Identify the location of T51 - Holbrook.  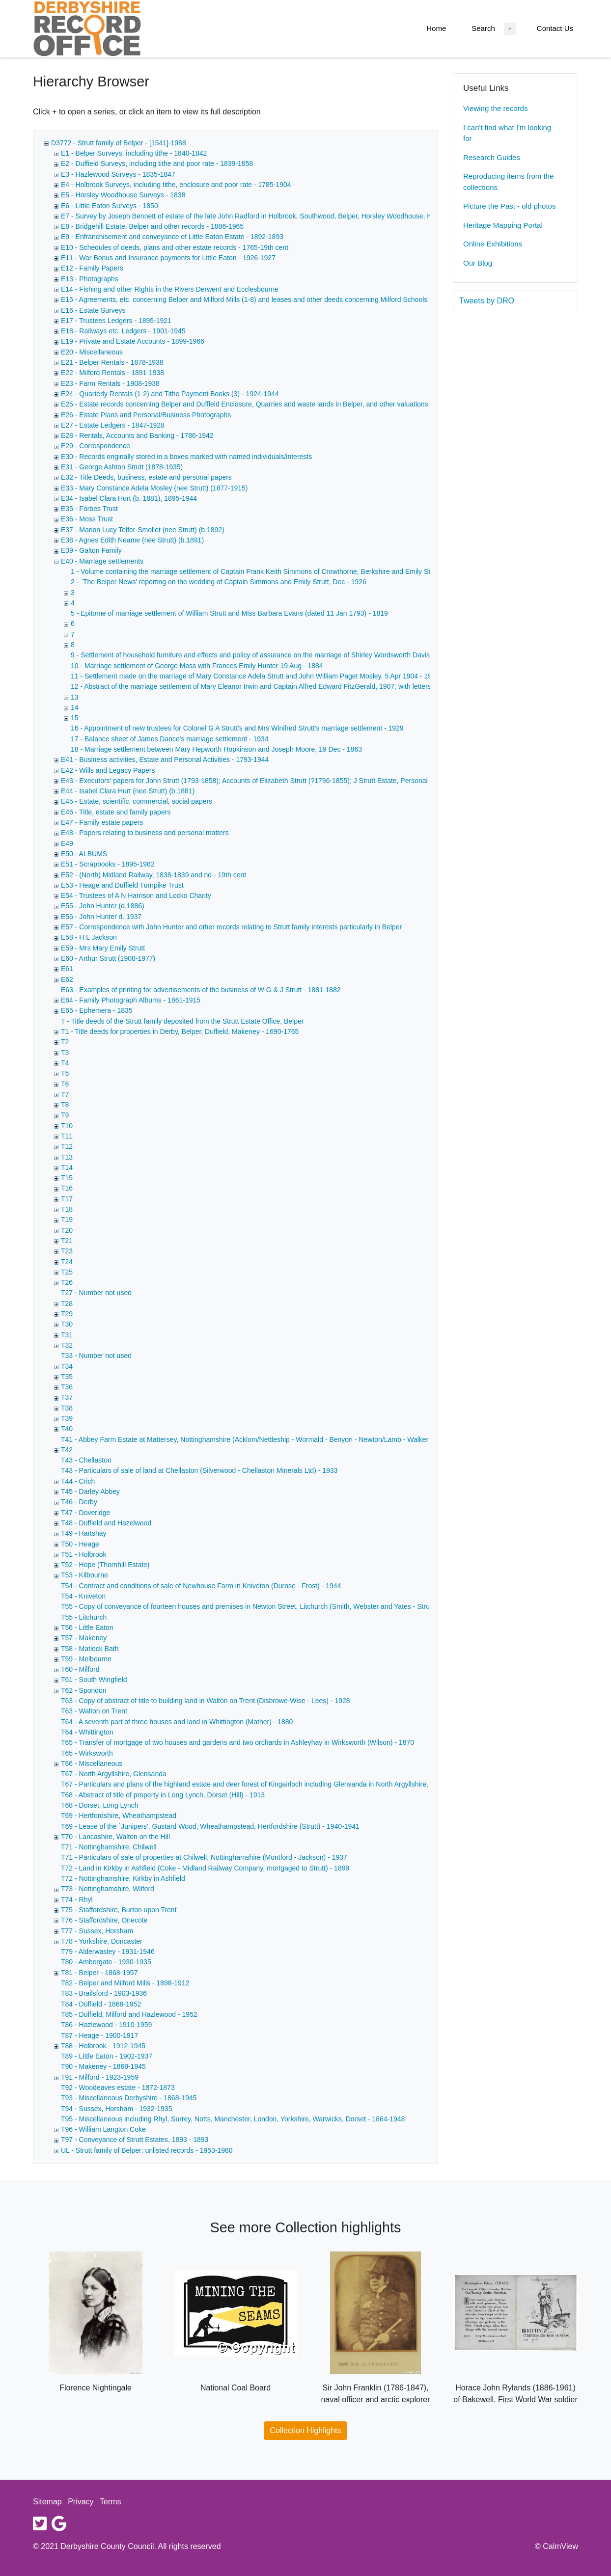
(84, 1554).